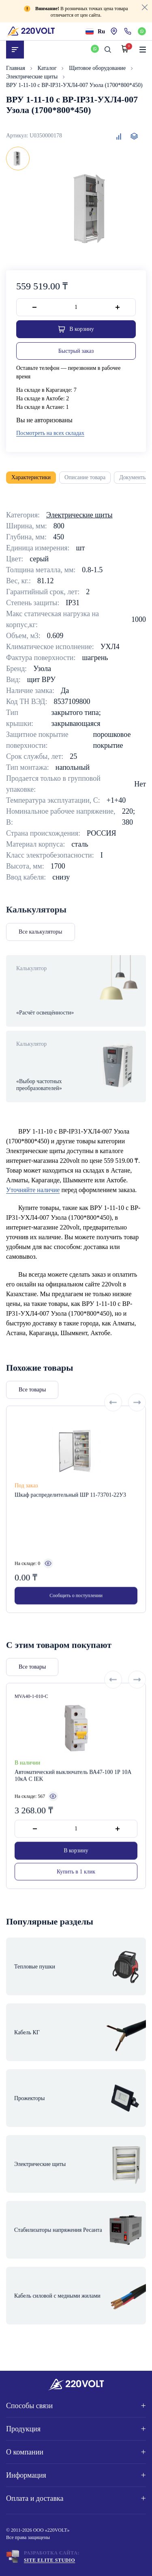 Image resolution: width=152 pixels, height=2576 pixels. What do you see at coordinates (70, 1523) in the screenshot?
I see `Шкаф распределительный ШР 11-73701-22У3` at bounding box center [70, 1523].